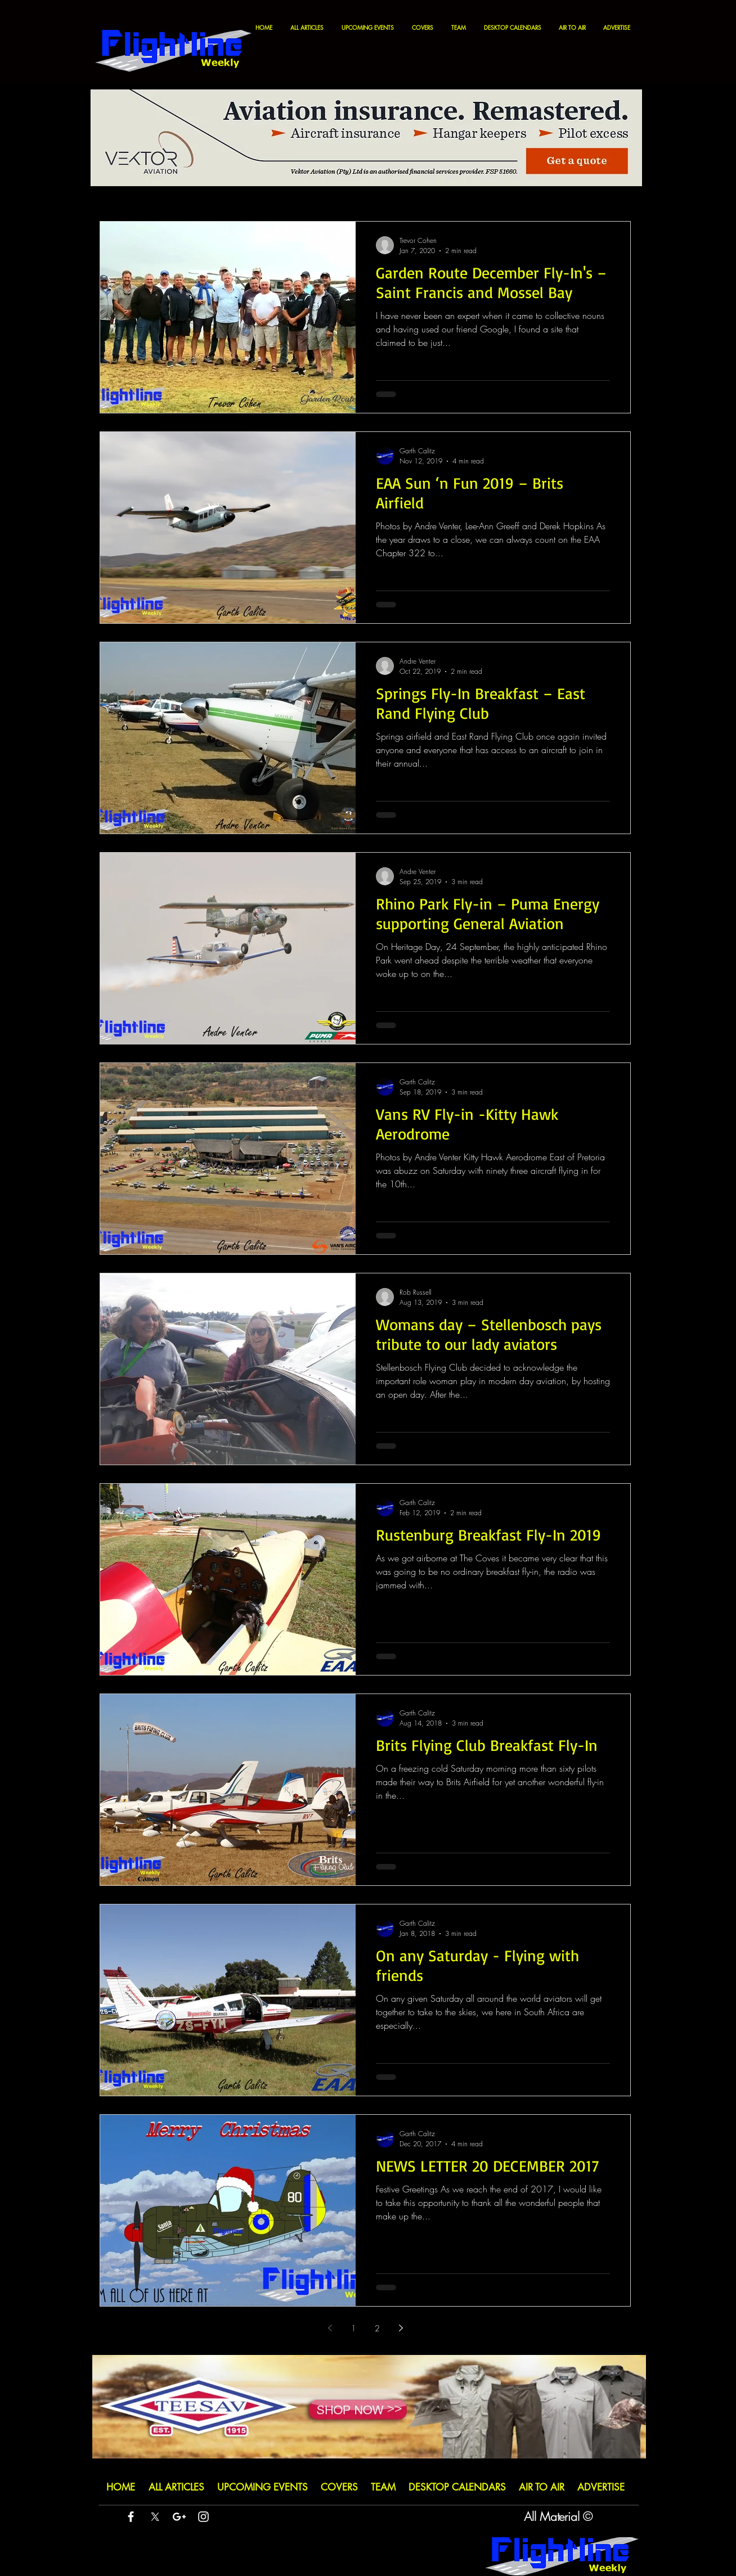 The height and width of the screenshot is (2576, 736). What do you see at coordinates (131, 2517) in the screenshot?
I see `[White Facebook Icon]` at bounding box center [131, 2517].